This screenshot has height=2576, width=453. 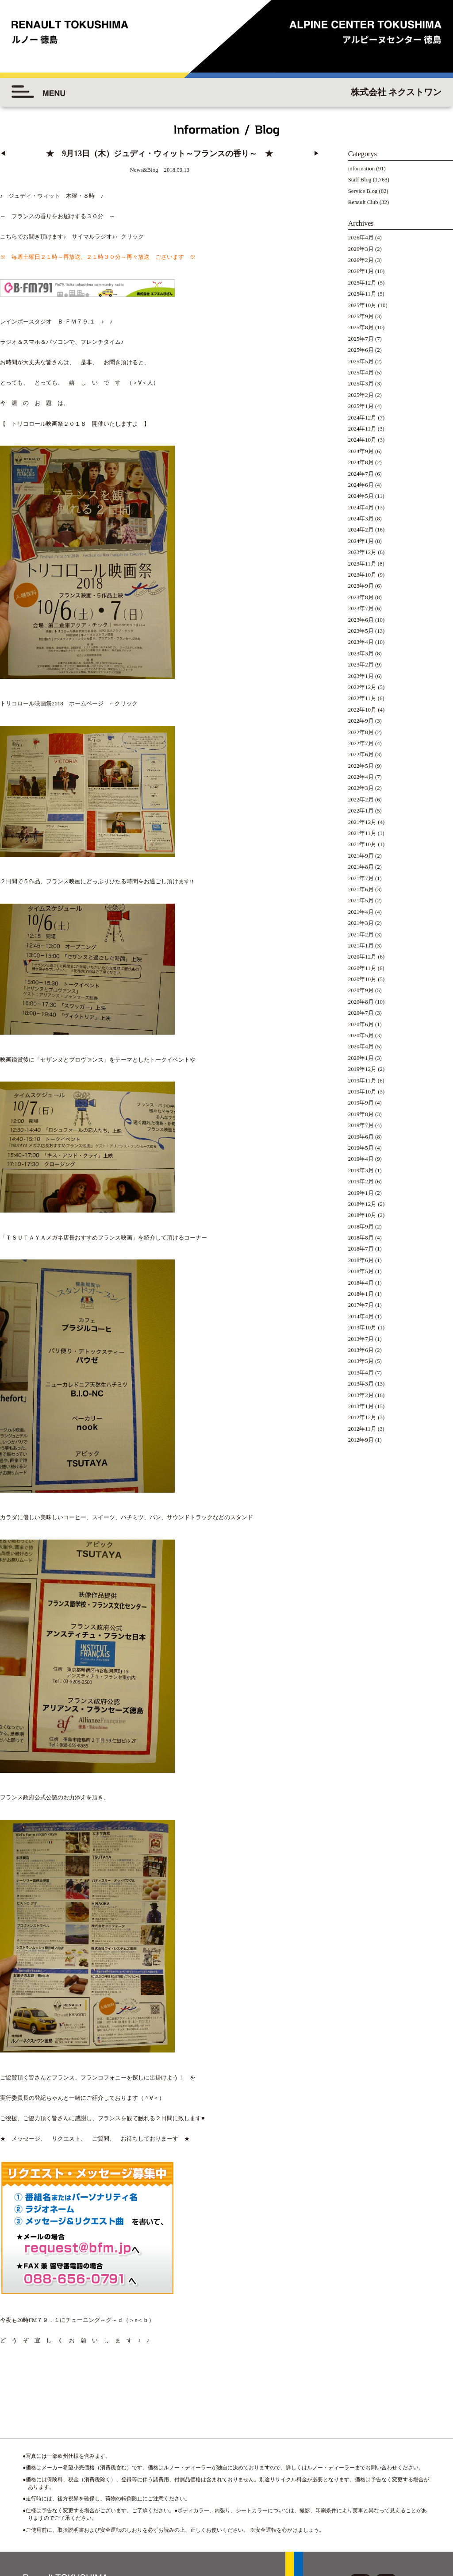 What do you see at coordinates (361, 1373) in the screenshot?
I see `2013年4月` at bounding box center [361, 1373].